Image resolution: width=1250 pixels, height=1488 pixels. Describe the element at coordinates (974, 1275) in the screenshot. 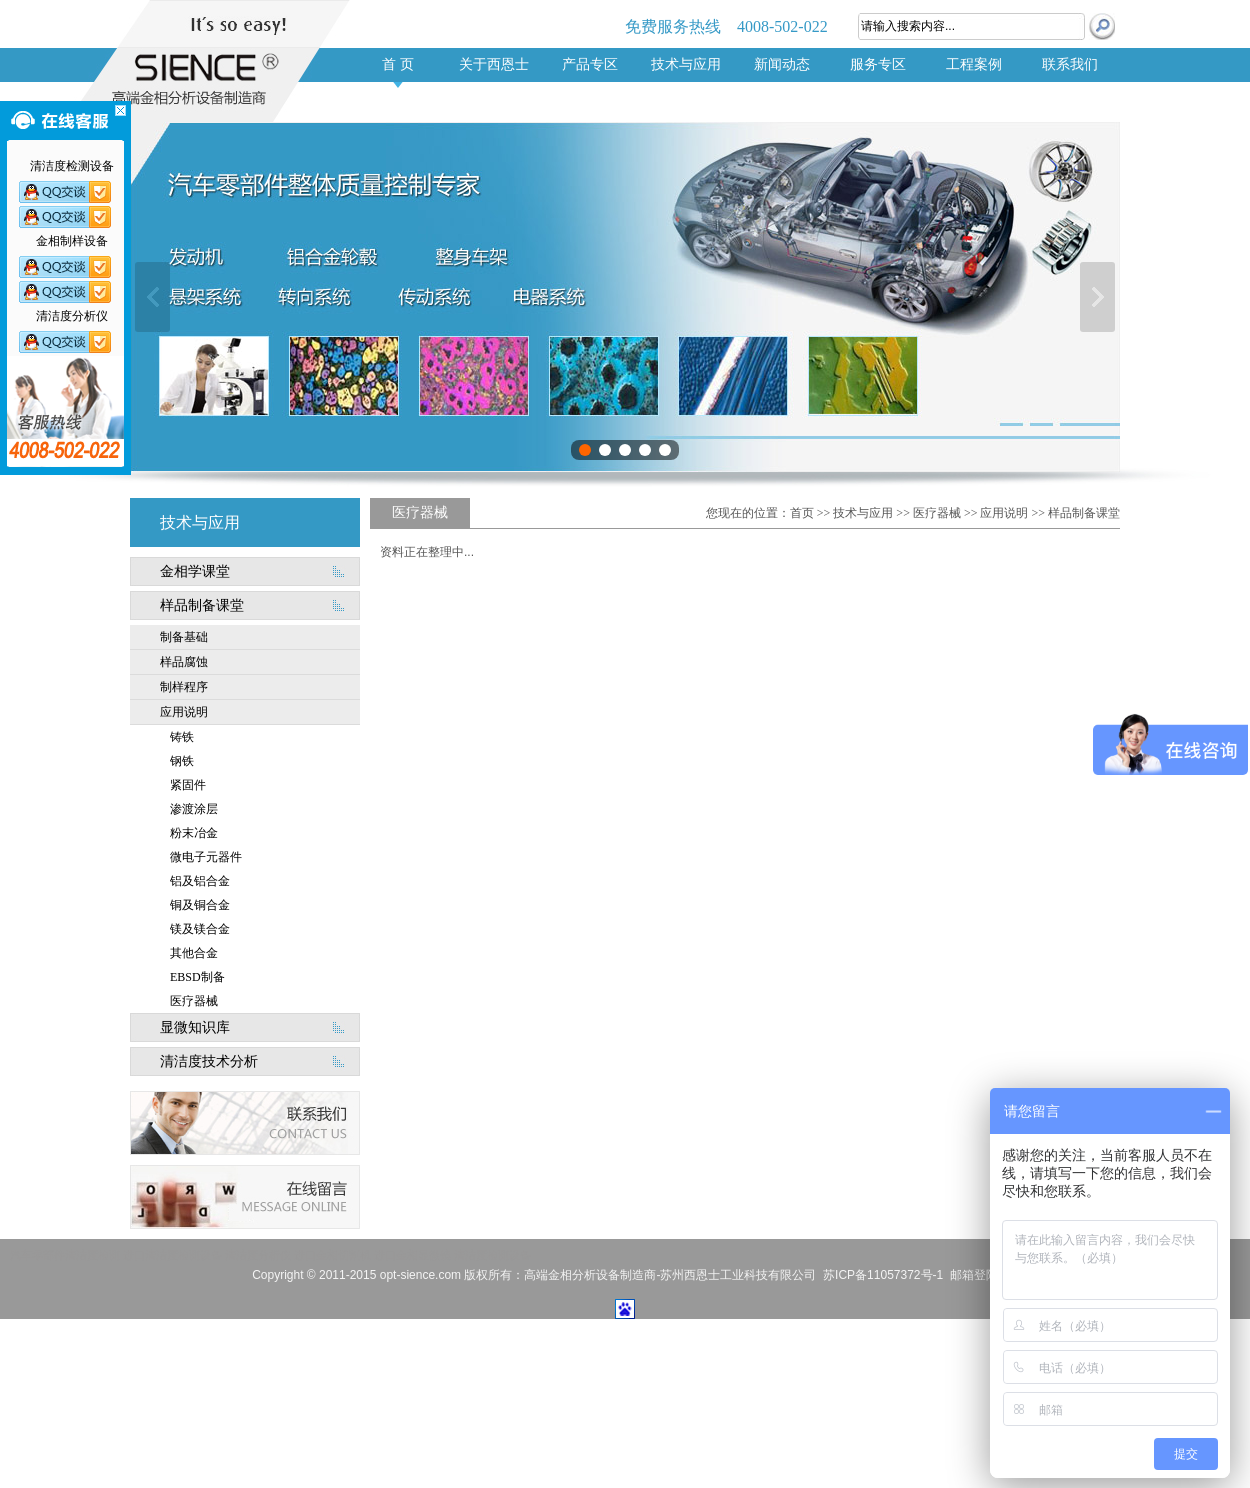

I see `邮箱登陆` at that location.